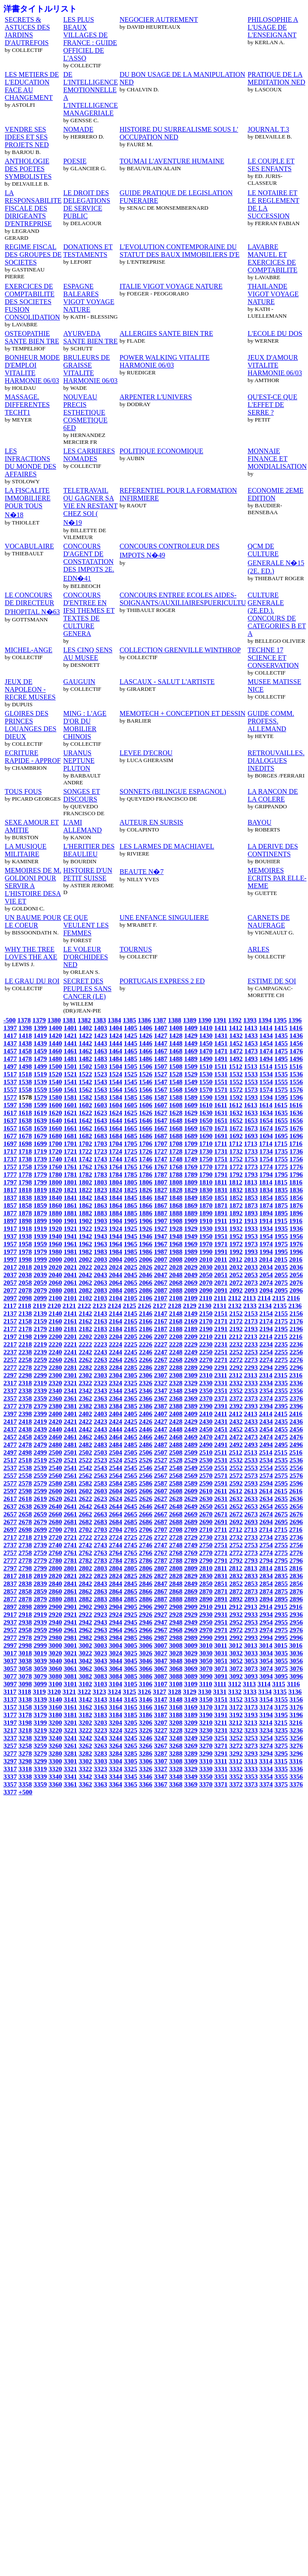 This screenshot has width=308, height=2576. What do you see at coordinates (266, 1514) in the screenshot?
I see `2674` at bounding box center [266, 1514].